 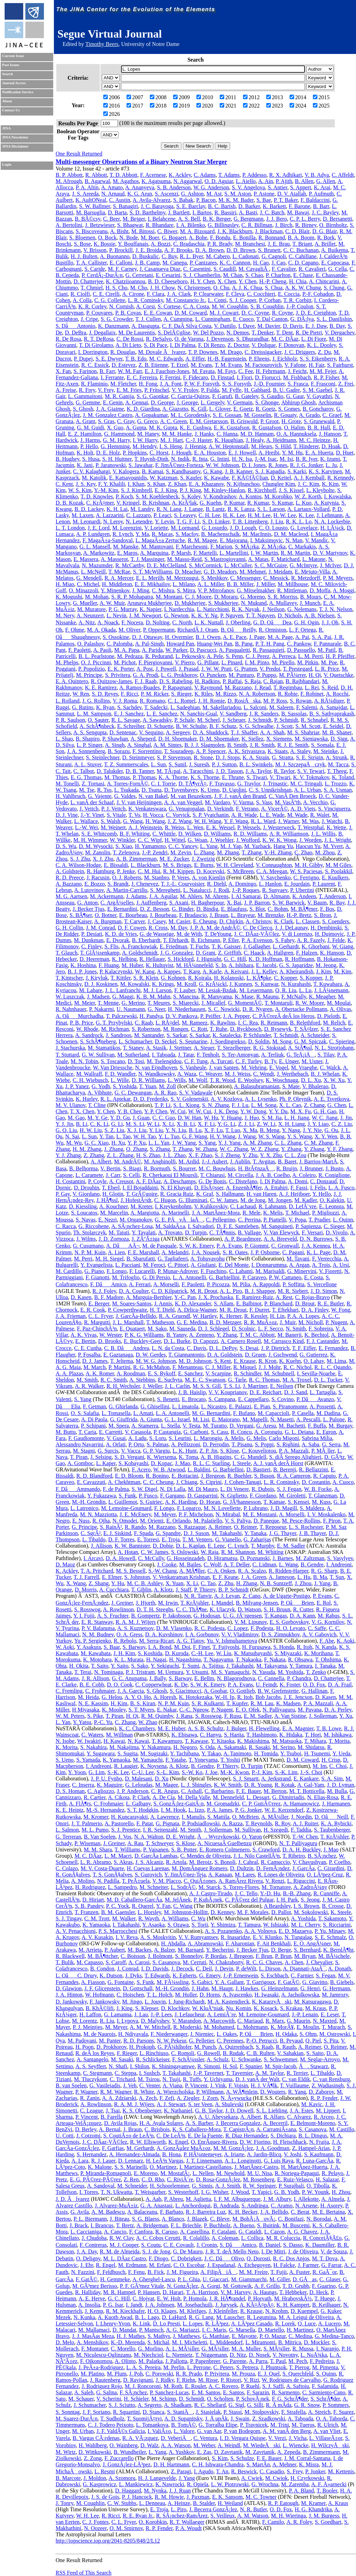 What do you see at coordinates (144, 1489) in the screenshot?
I see `S. W. Digel` at bounding box center [144, 1489].